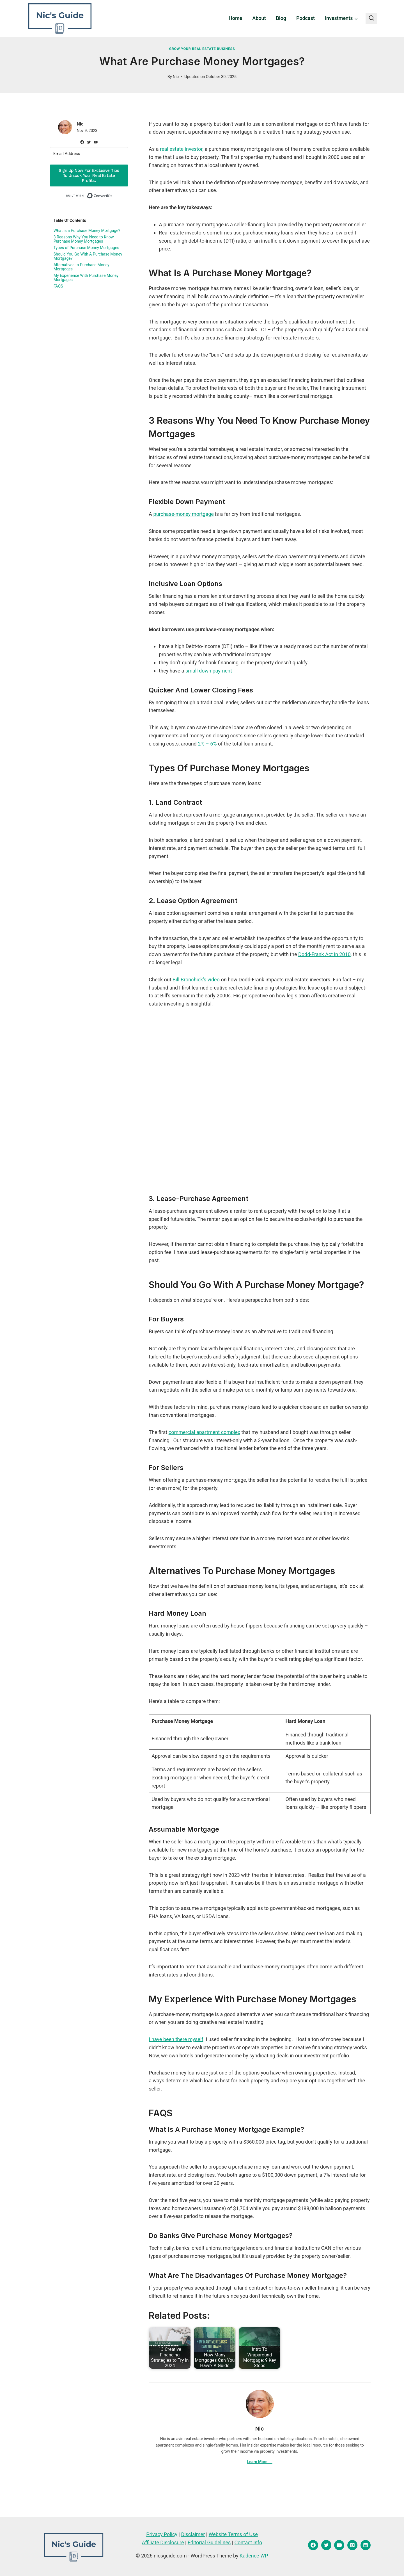 The width and height of the screenshot is (404, 2576). I want to click on 2% – 6%, so click(207, 744).